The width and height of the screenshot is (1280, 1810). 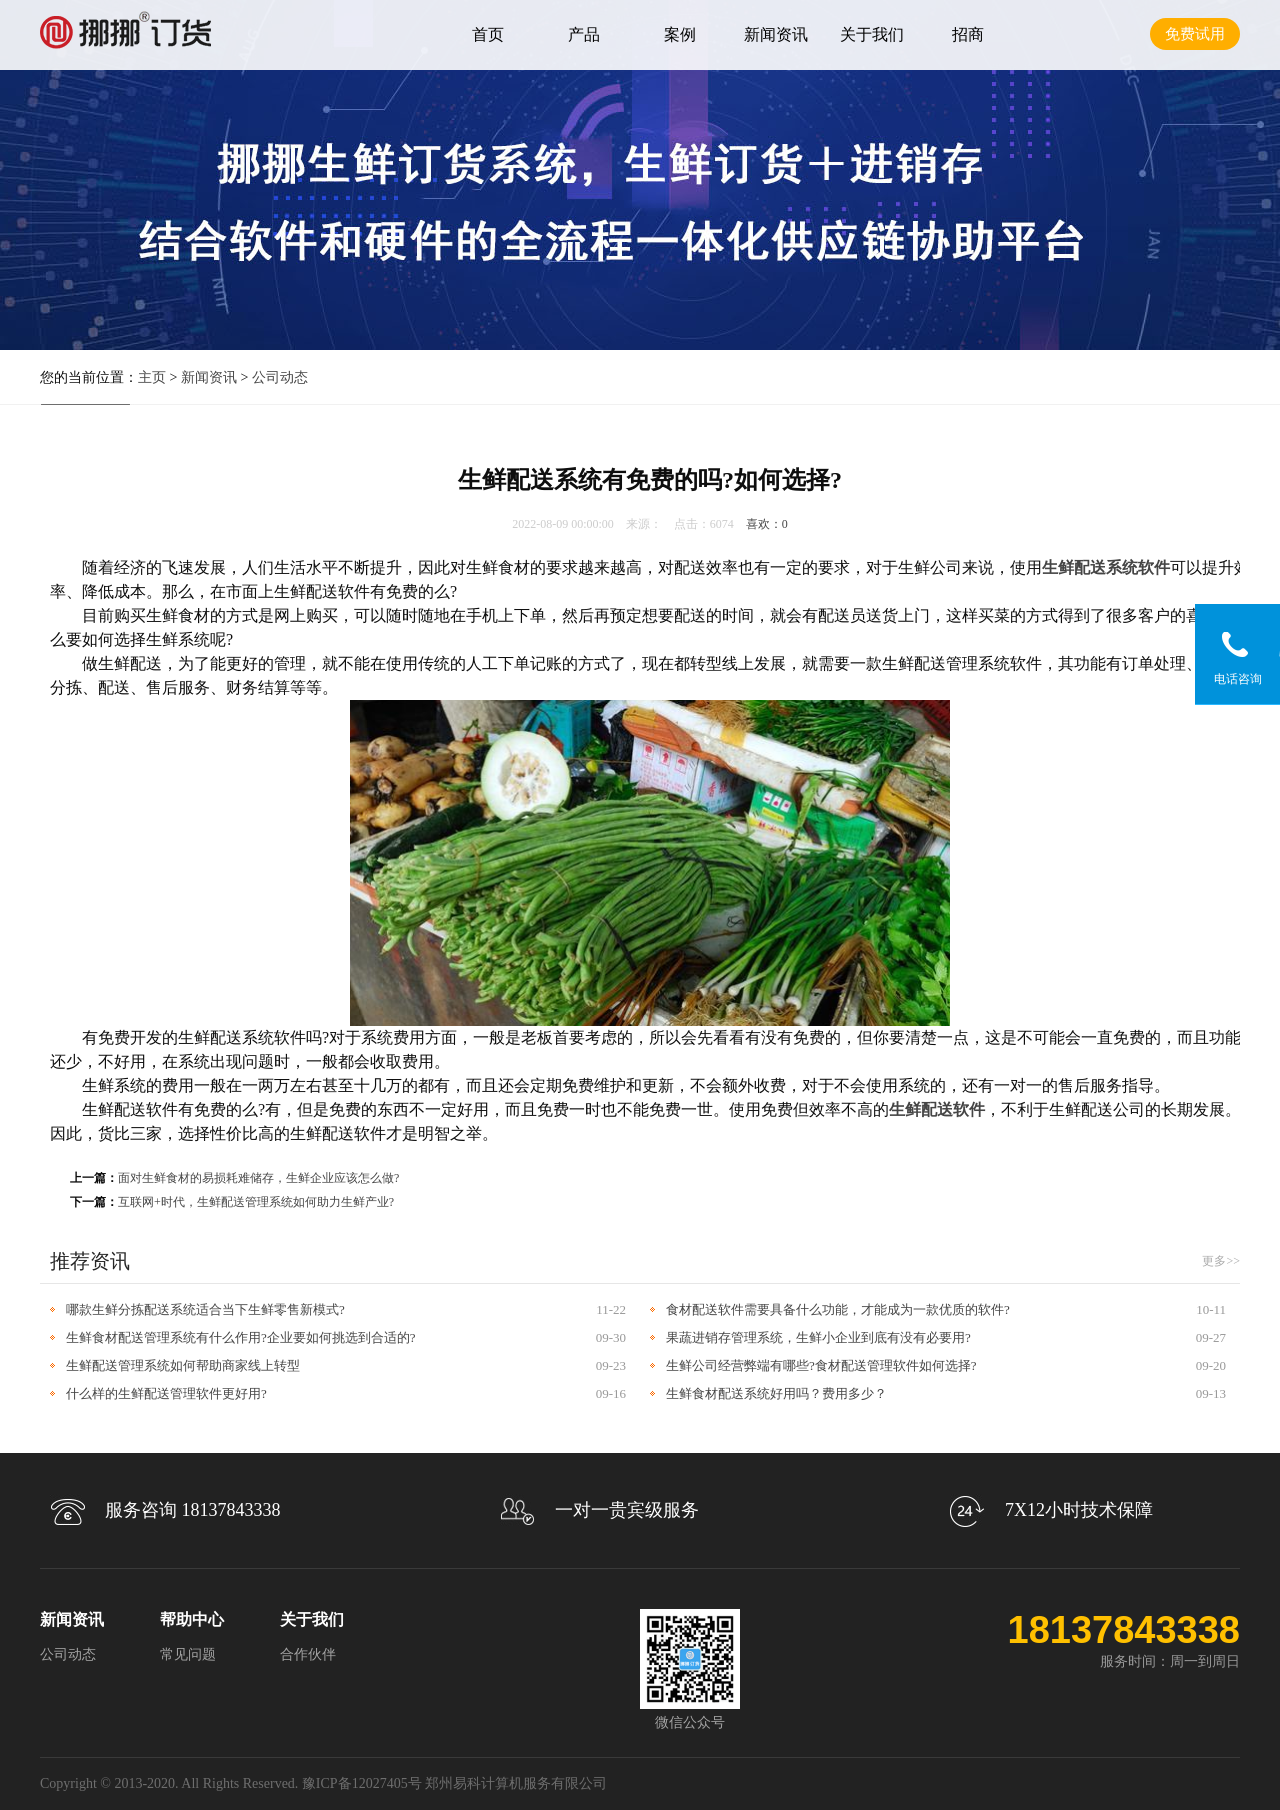 What do you see at coordinates (205, 1309) in the screenshot?
I see `哪款生鲜分拣配送系统适合当下生鲜零售新模式?` at bounding box center [205, 1309].